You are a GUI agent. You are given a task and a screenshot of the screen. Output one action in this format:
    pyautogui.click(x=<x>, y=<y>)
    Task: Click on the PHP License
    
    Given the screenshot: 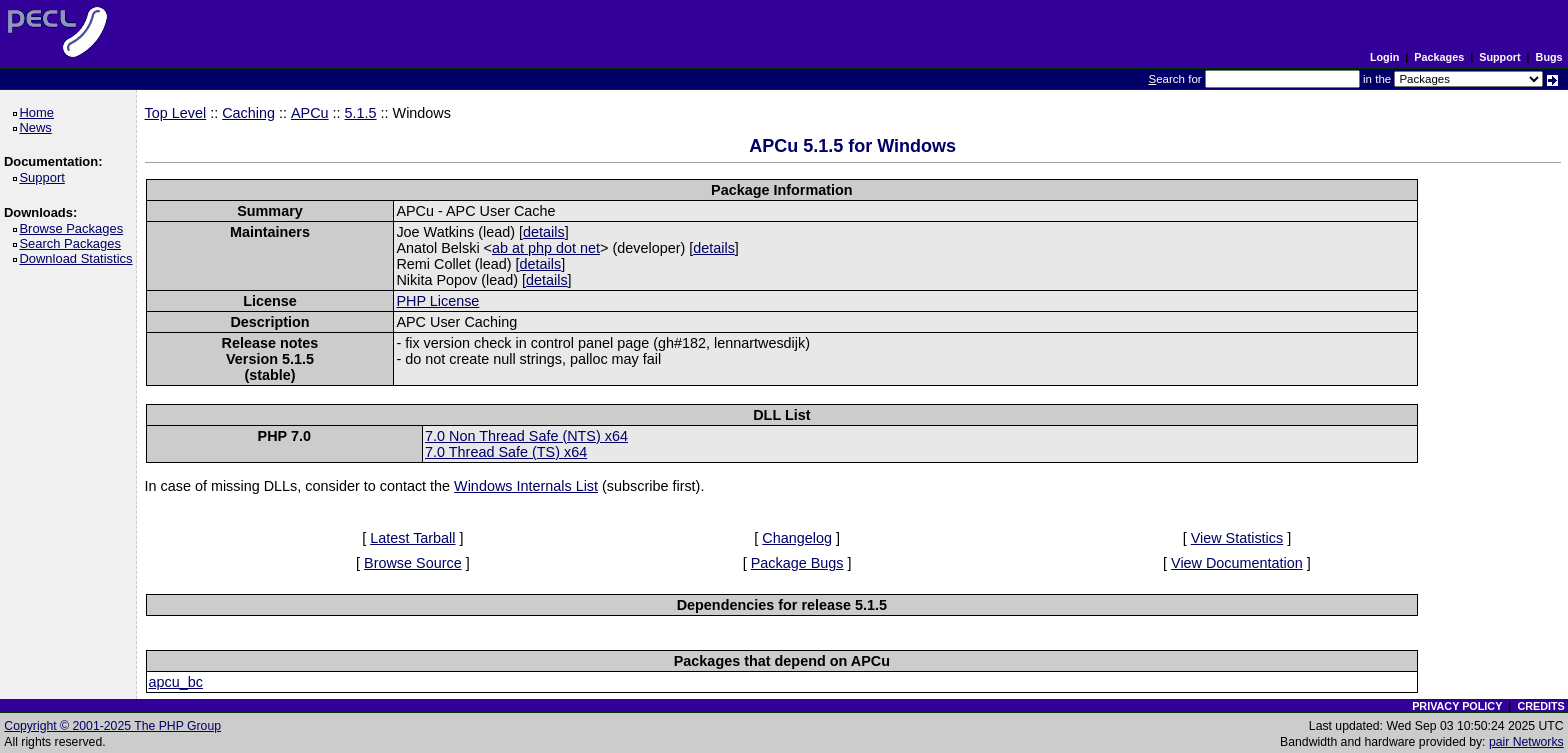 What is the action you would take?
    pyautogui.click(x=437, y=301)
    